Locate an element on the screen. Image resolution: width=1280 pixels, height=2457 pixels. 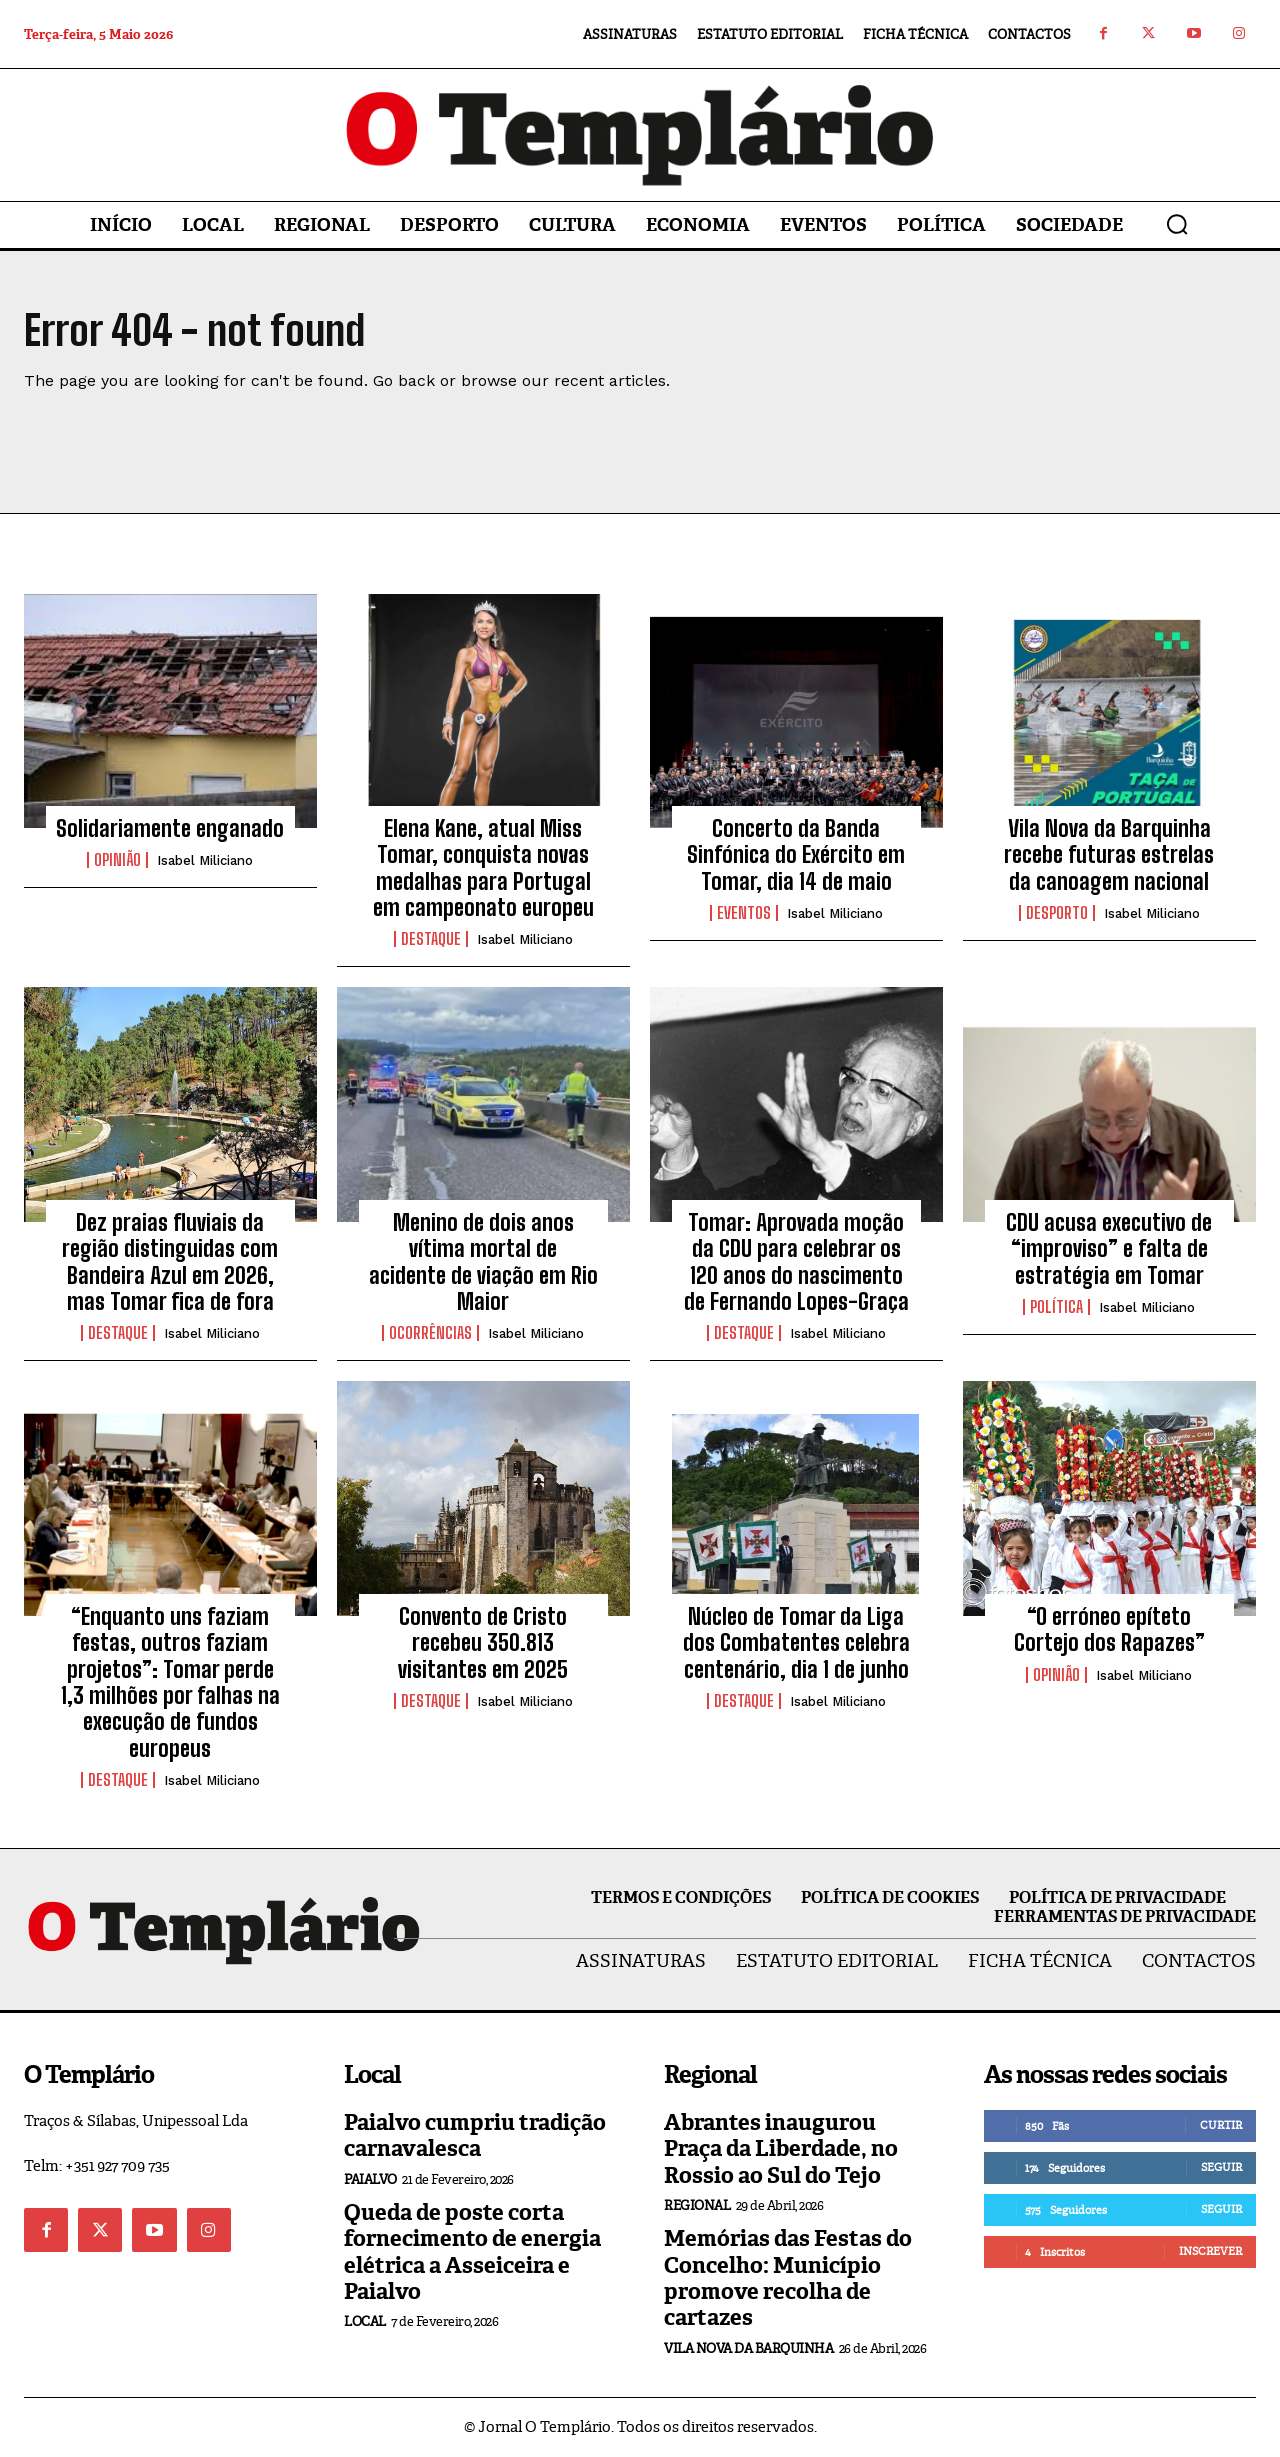
Convento de Cristo recebeu 350.813 visitantes em 2025 is located at coordinates (483, 1644).